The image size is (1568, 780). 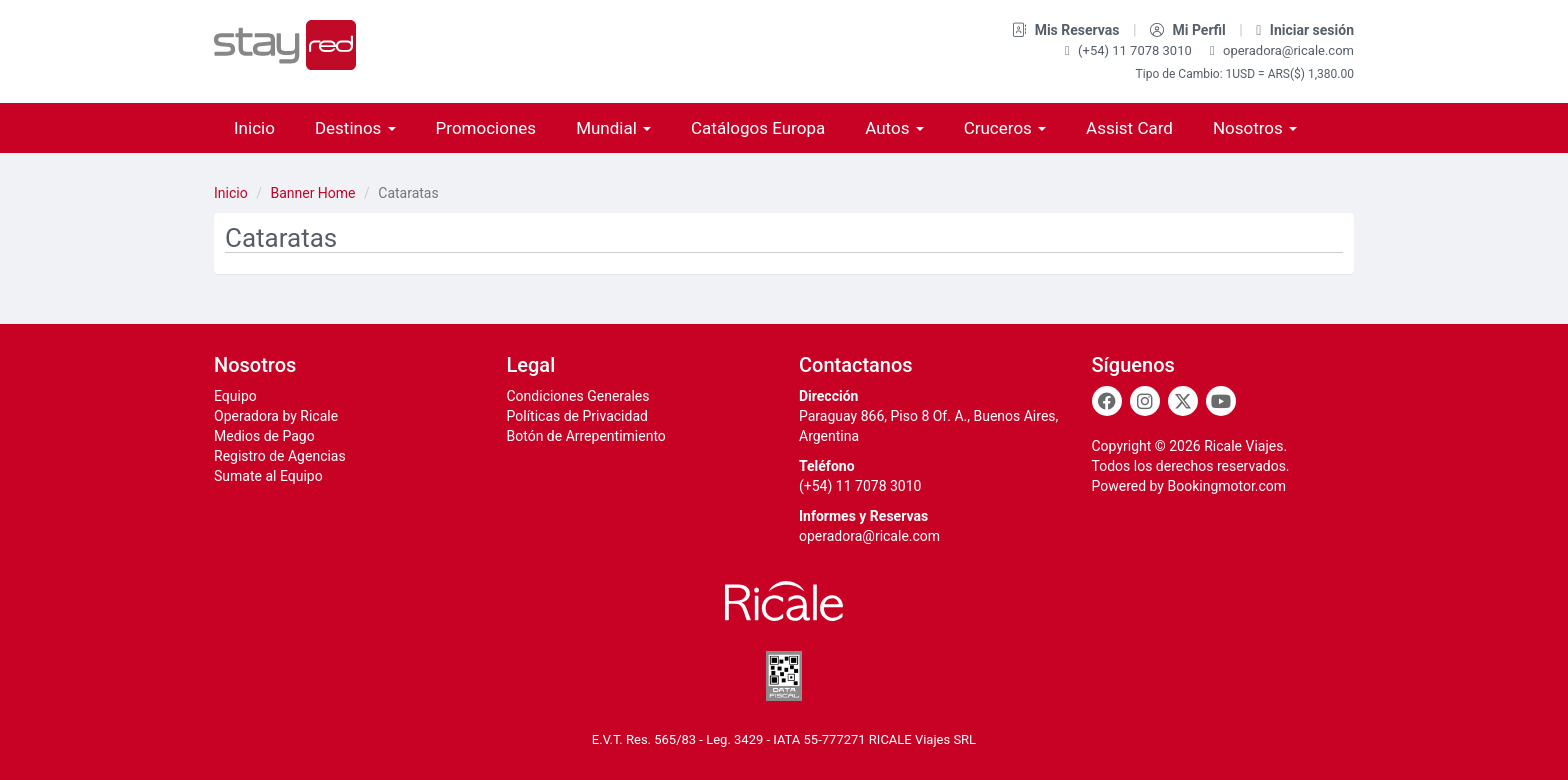 What do you see at coordinates (1145, 401) in the screenshot?
I see `[Instagram]` at bounding box center [1145, 401].